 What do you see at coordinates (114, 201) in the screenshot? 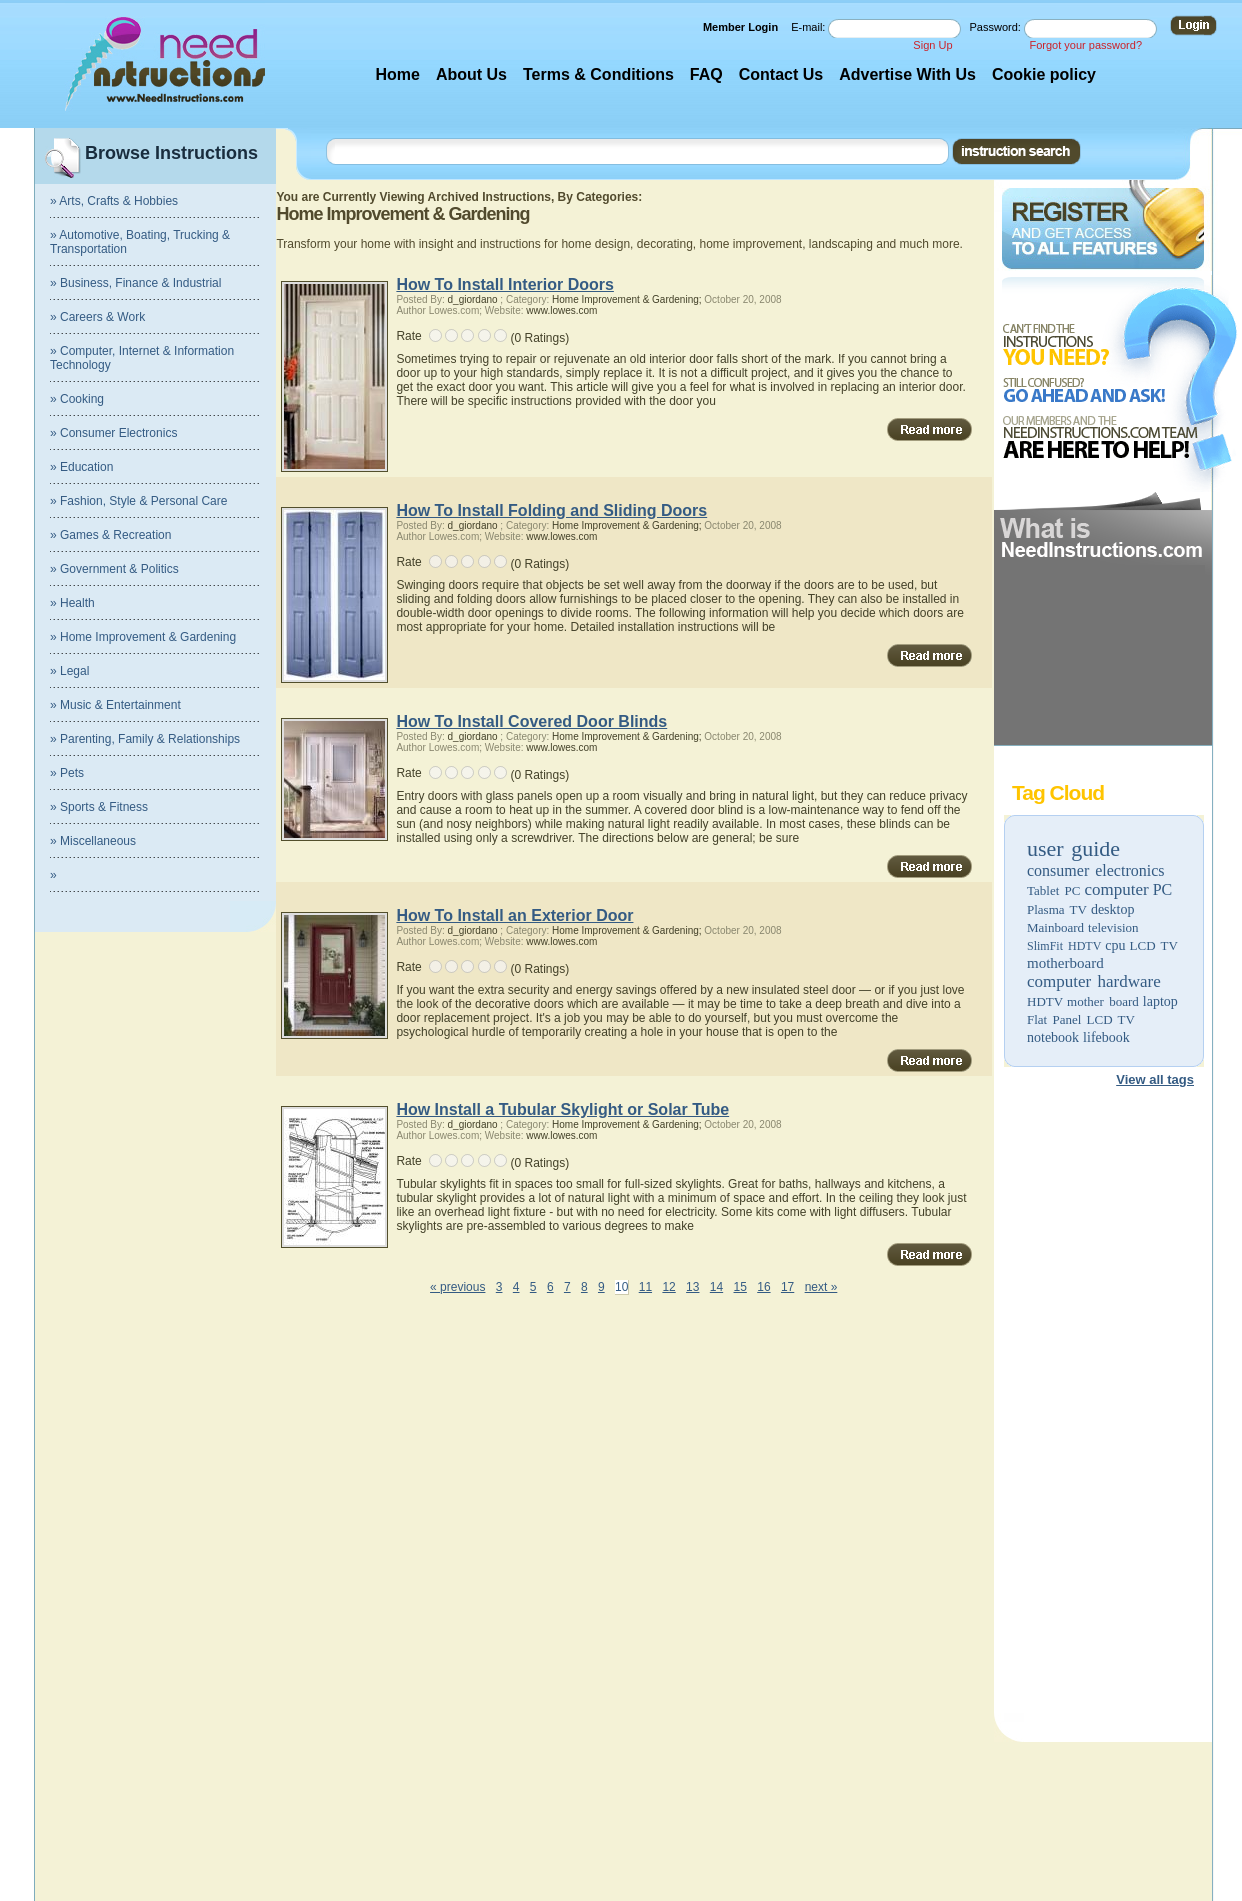
I see `» Arts, Crafts & Hobbies` at bounding box center [114, 201].